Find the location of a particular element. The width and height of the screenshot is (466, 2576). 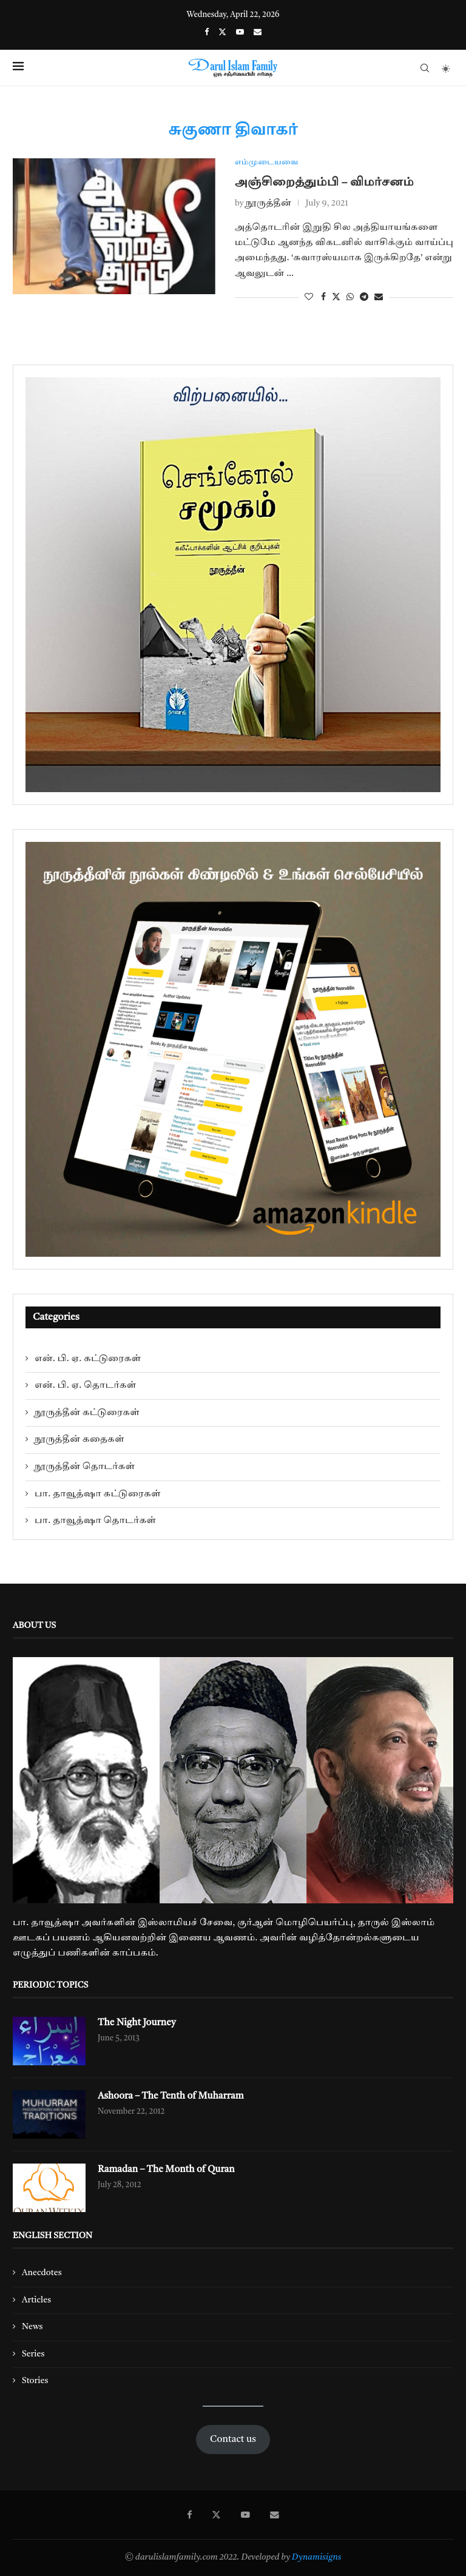

[Search] is located at coordinates (425, 68).